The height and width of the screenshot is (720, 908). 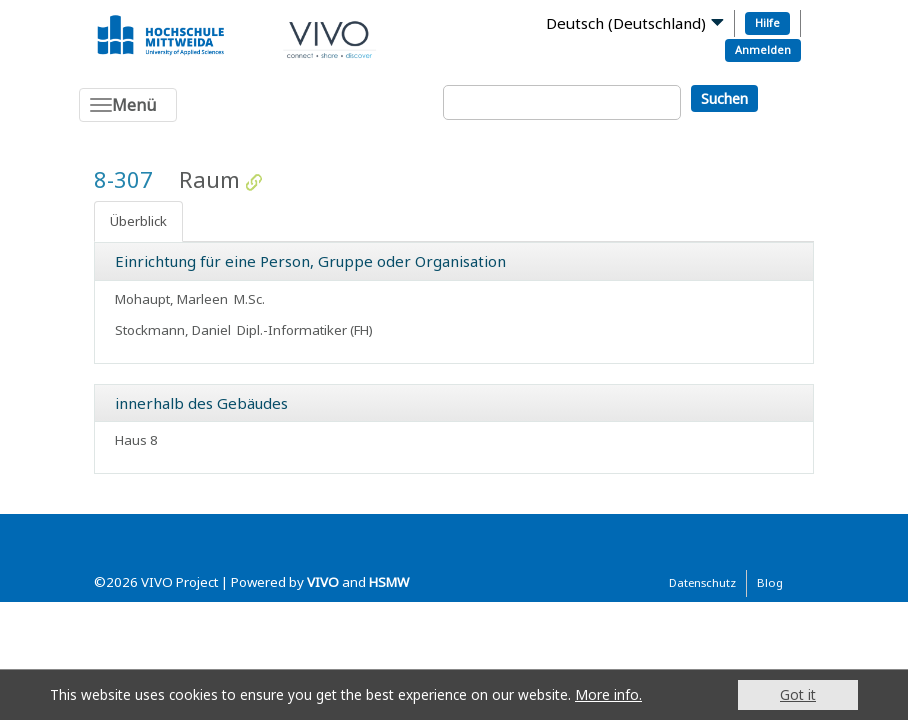 What do you see at coordinates (702, 582) in the screenshot?
I see `Datenschutz` at bounding box center [702, 582].